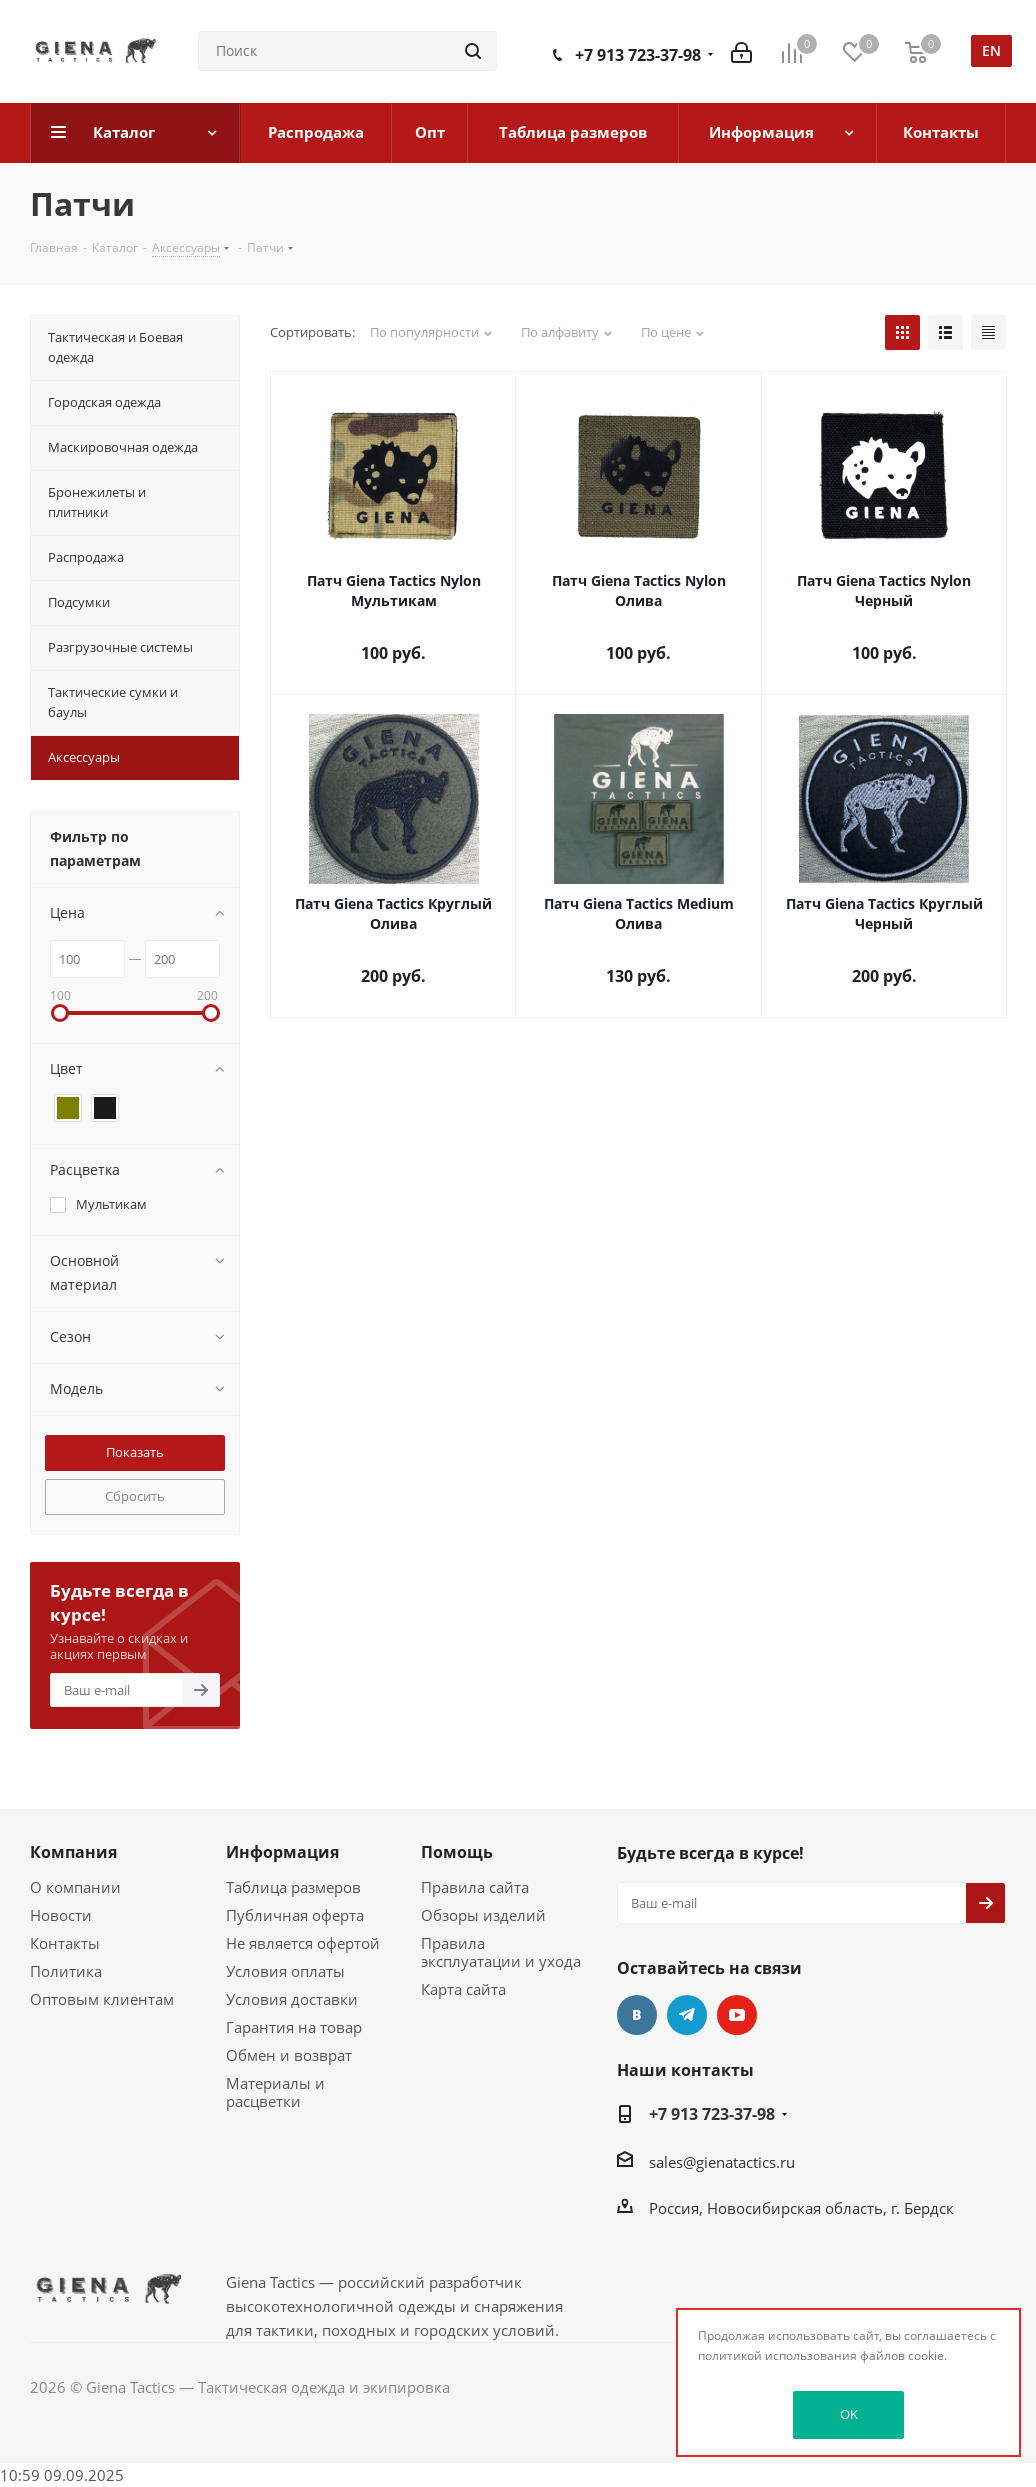 The image size is (1036, 2487). I want to click on Обмен и возврат, so click(289, 2055).